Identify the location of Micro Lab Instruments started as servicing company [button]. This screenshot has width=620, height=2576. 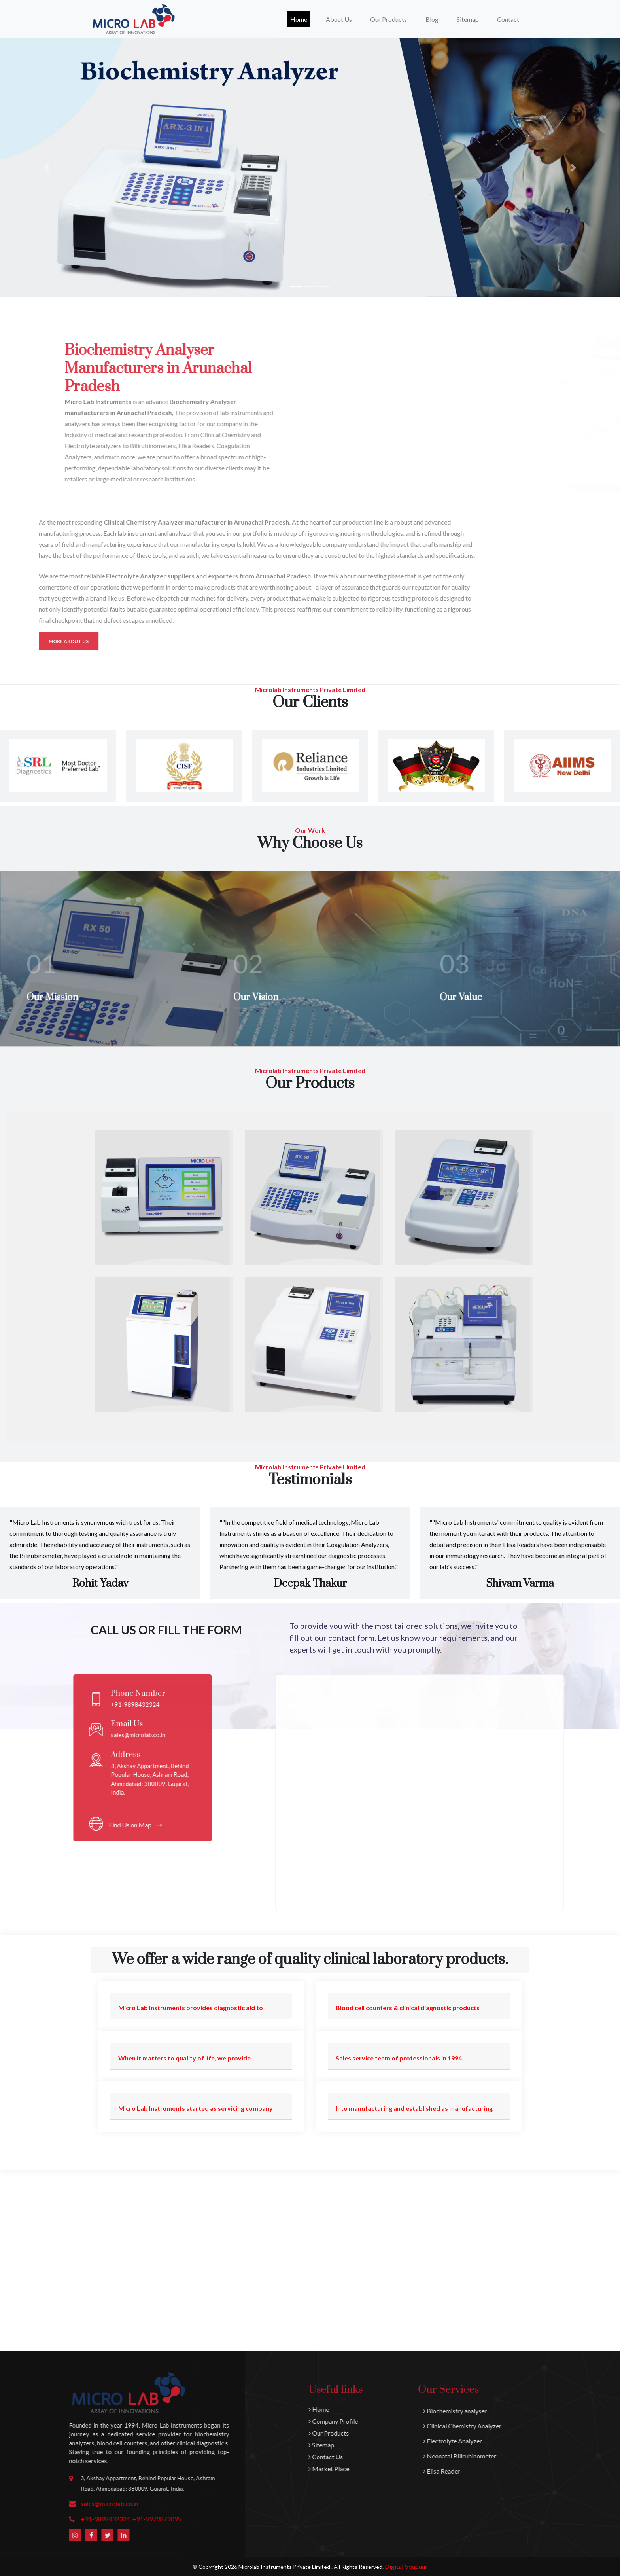
(195, 2108).